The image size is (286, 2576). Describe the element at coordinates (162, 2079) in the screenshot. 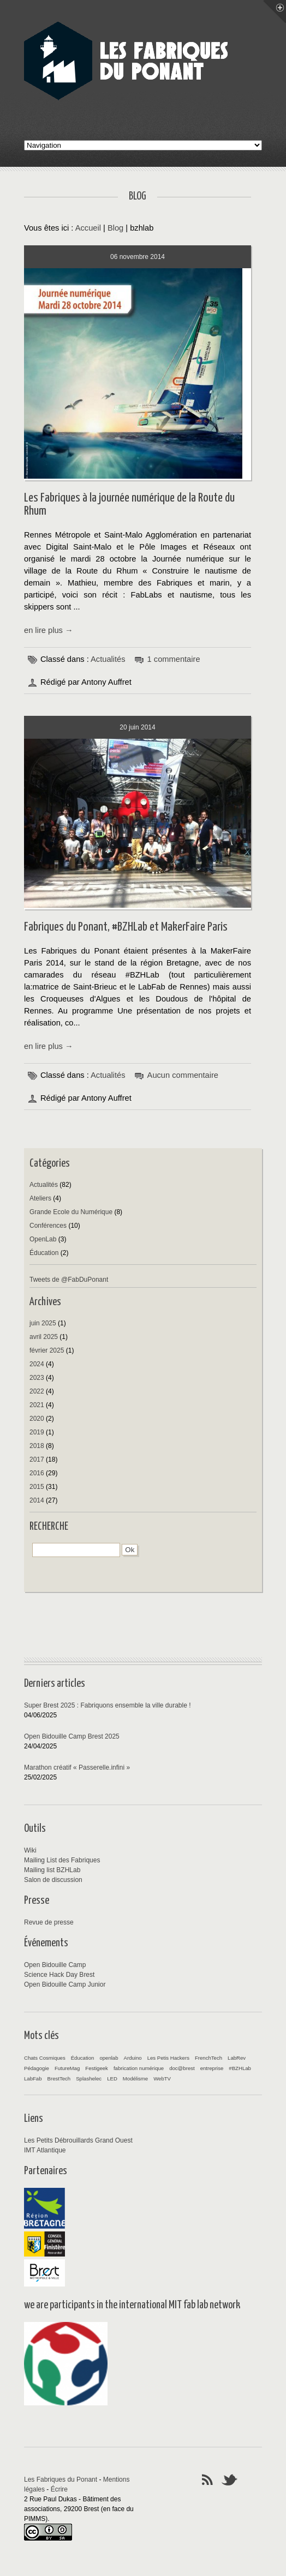

I see `WebTV` at that location.